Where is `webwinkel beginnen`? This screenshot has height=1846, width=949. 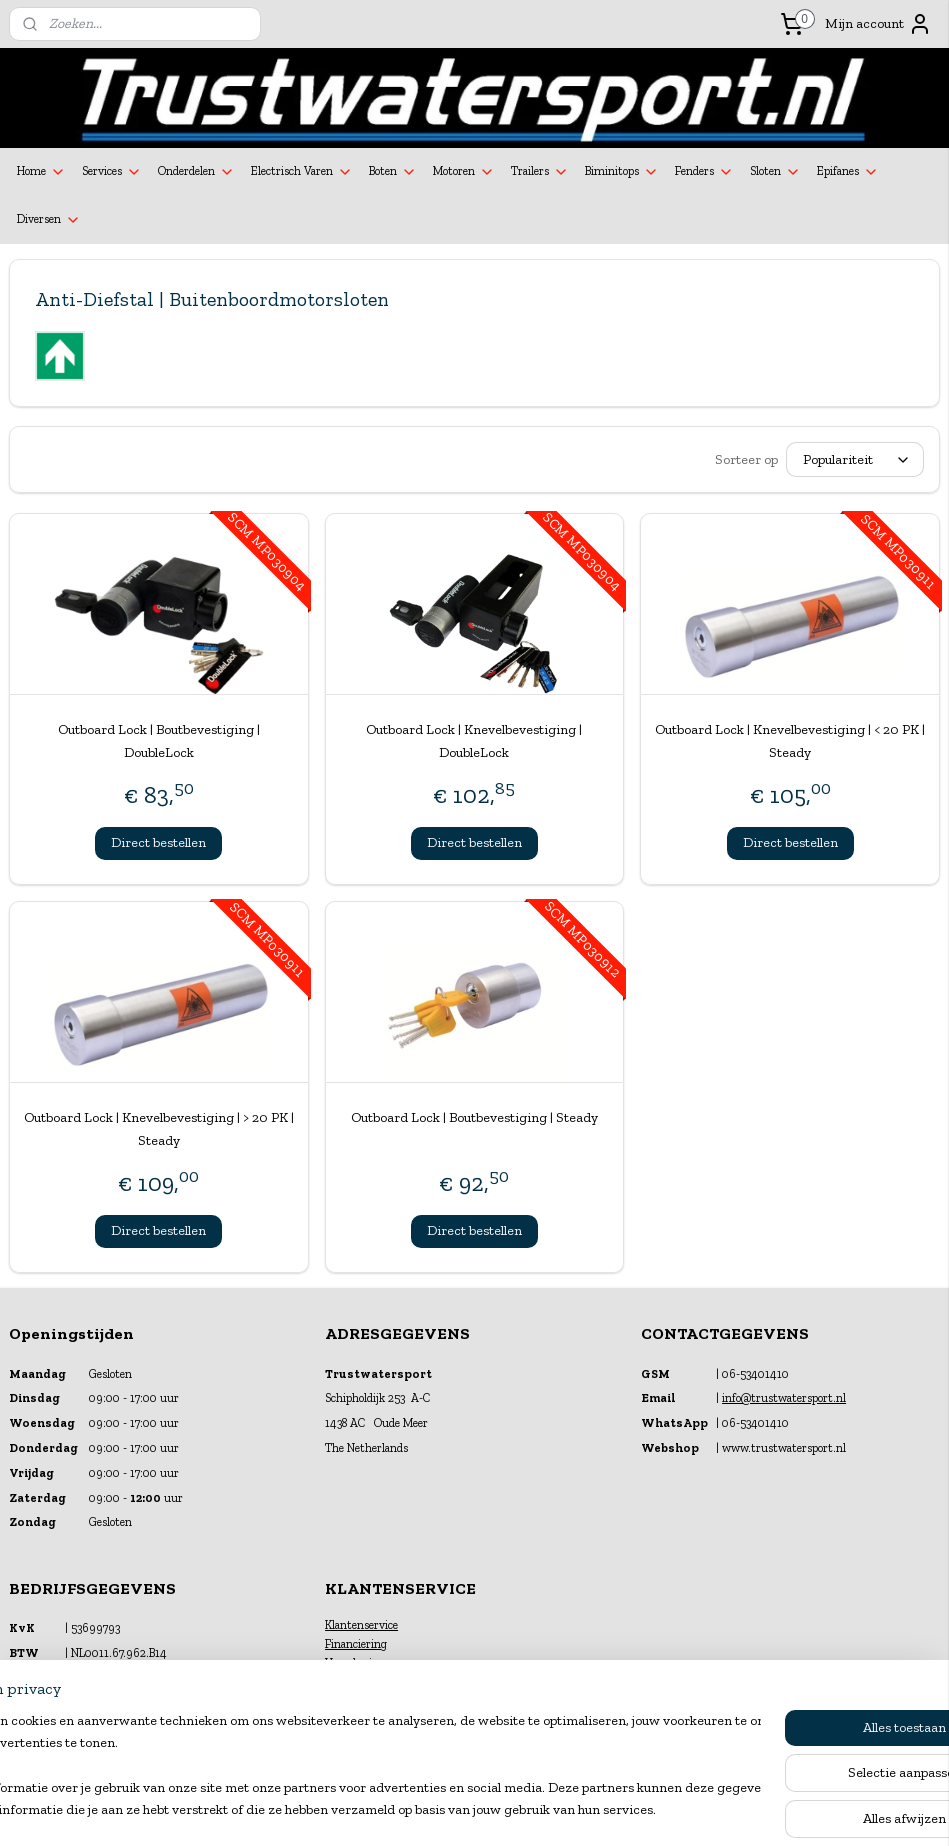 webwinkel beginnen is located at coordinates (520, 1809).